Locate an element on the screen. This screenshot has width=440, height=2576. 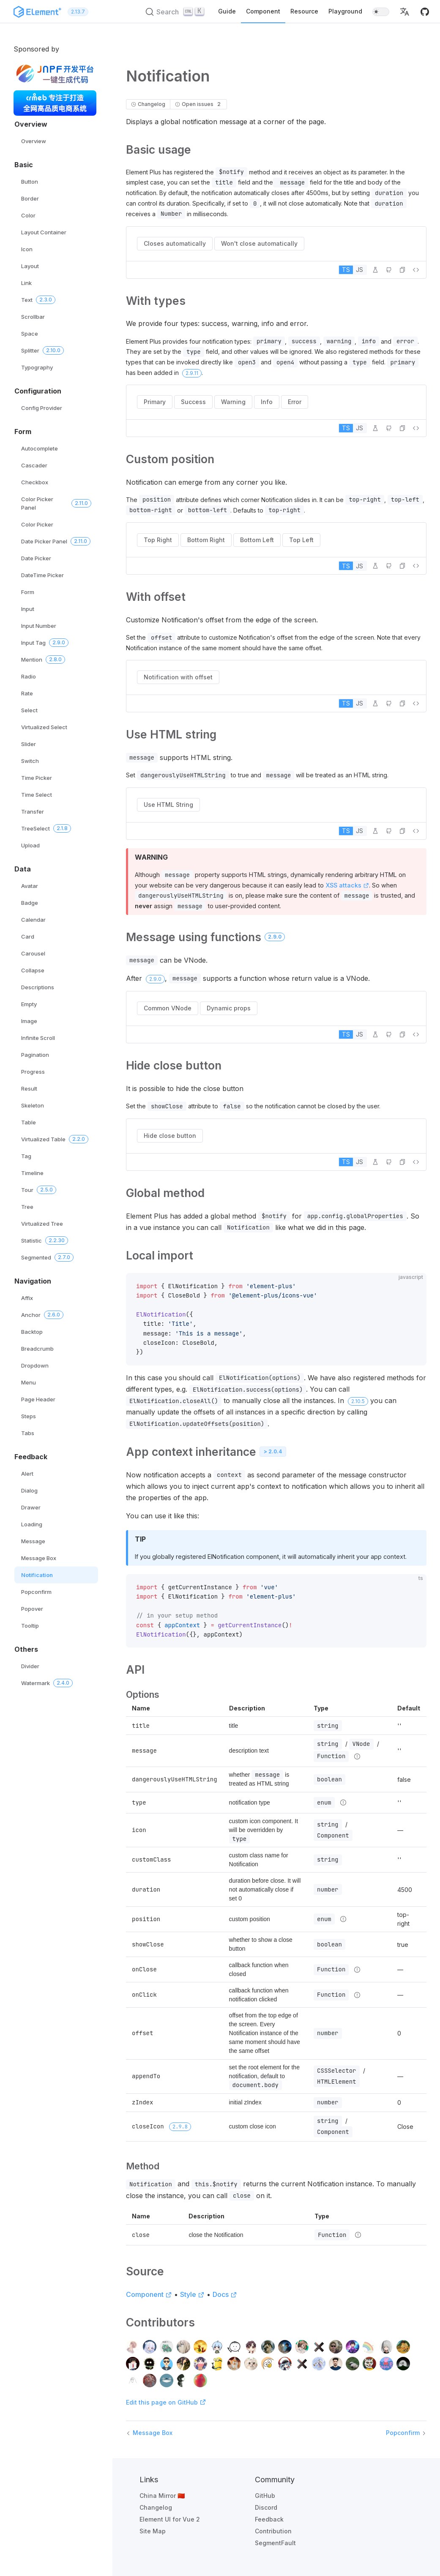
Element UI for Vue 2 is located at coordinates (169, 2519).